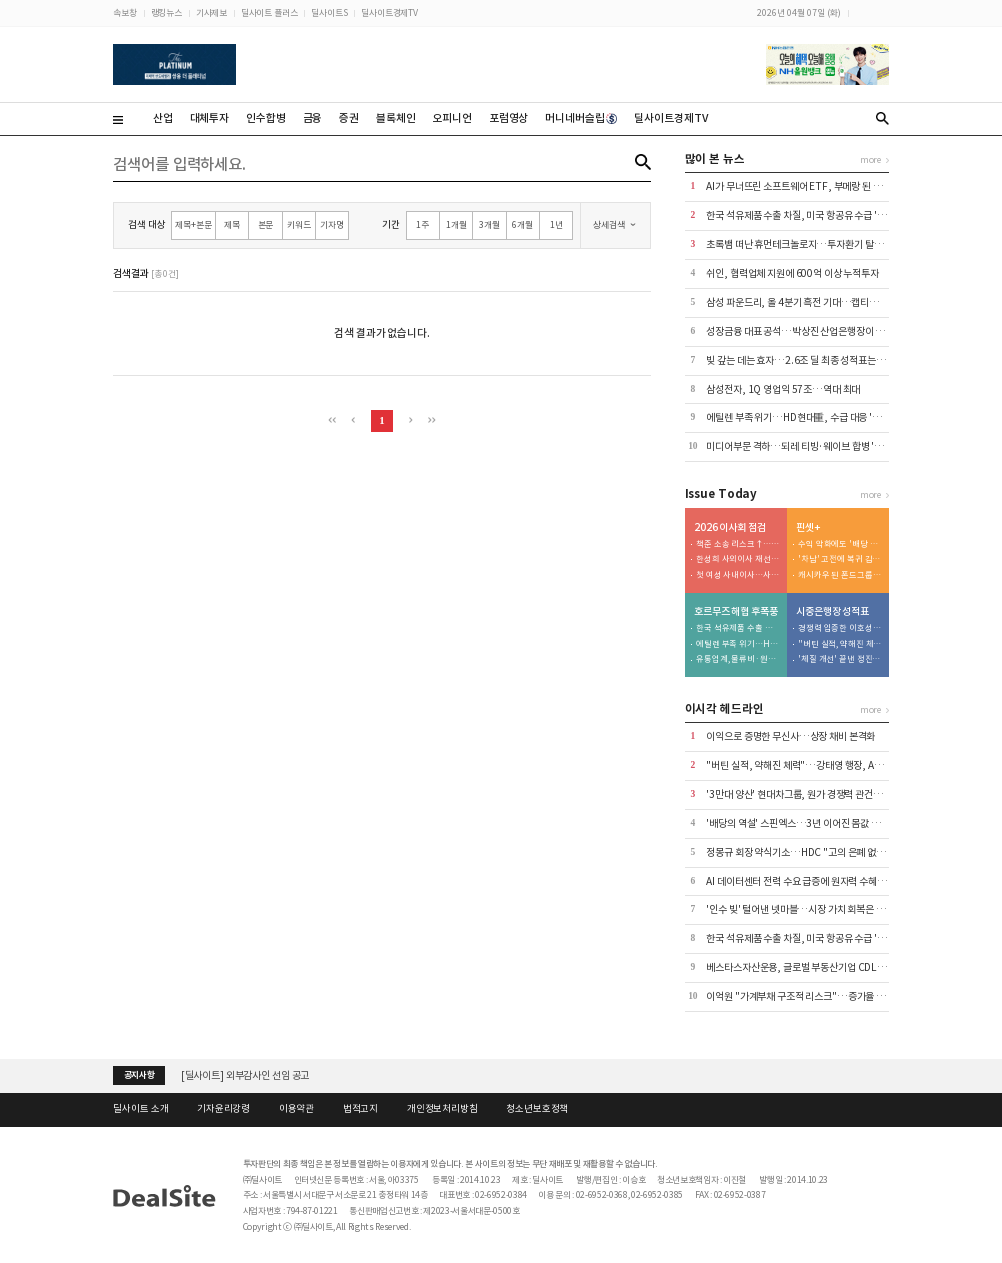 The height and width of the screenshot is (1263, 1002). I want to click on 삼성전자, 1Q 영업익 57조…역대 최대, so click(783, 389).